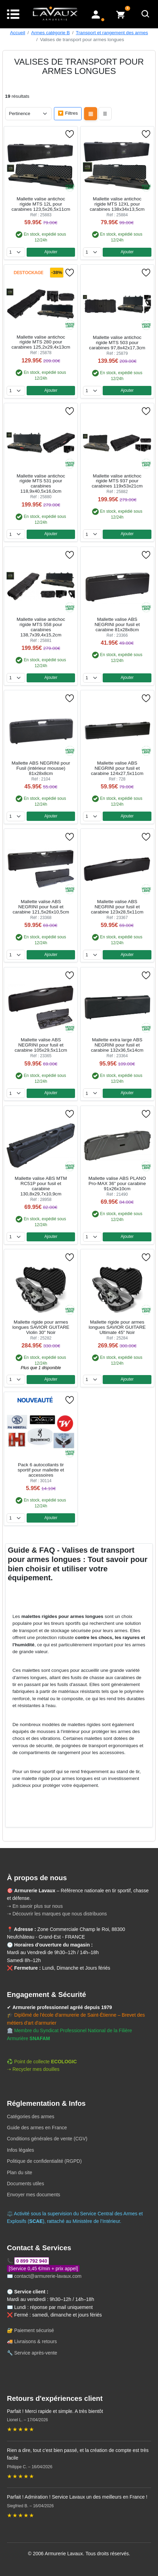  I want to click on Mallette valise antichoc rigide MTS 558 pour carabines 138,7x39,4x15,2cm, so click(41, 627).